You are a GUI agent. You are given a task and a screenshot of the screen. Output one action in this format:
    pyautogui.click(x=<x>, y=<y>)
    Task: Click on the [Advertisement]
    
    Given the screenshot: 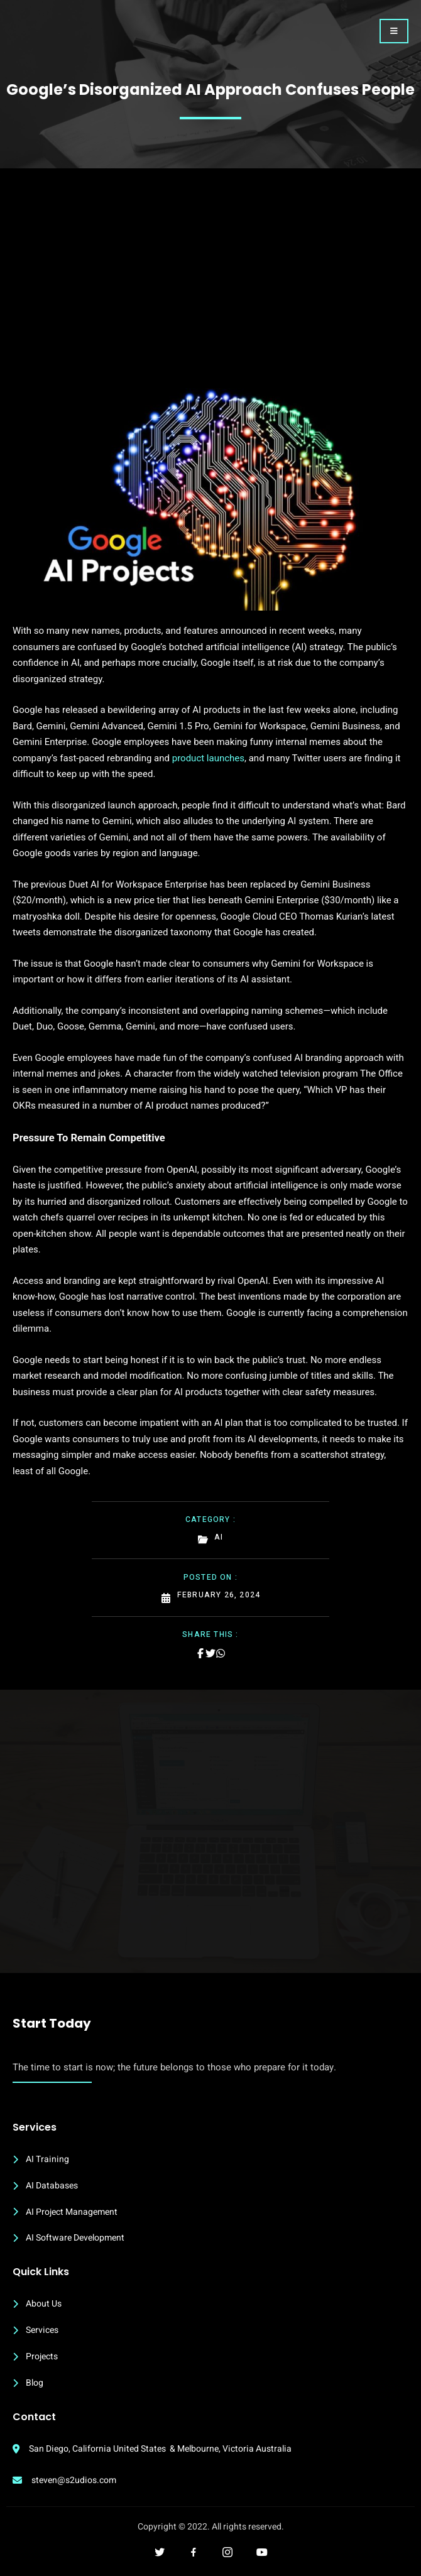 What is the action you would take?
    pyautogui.click(x=210, y=294)
    